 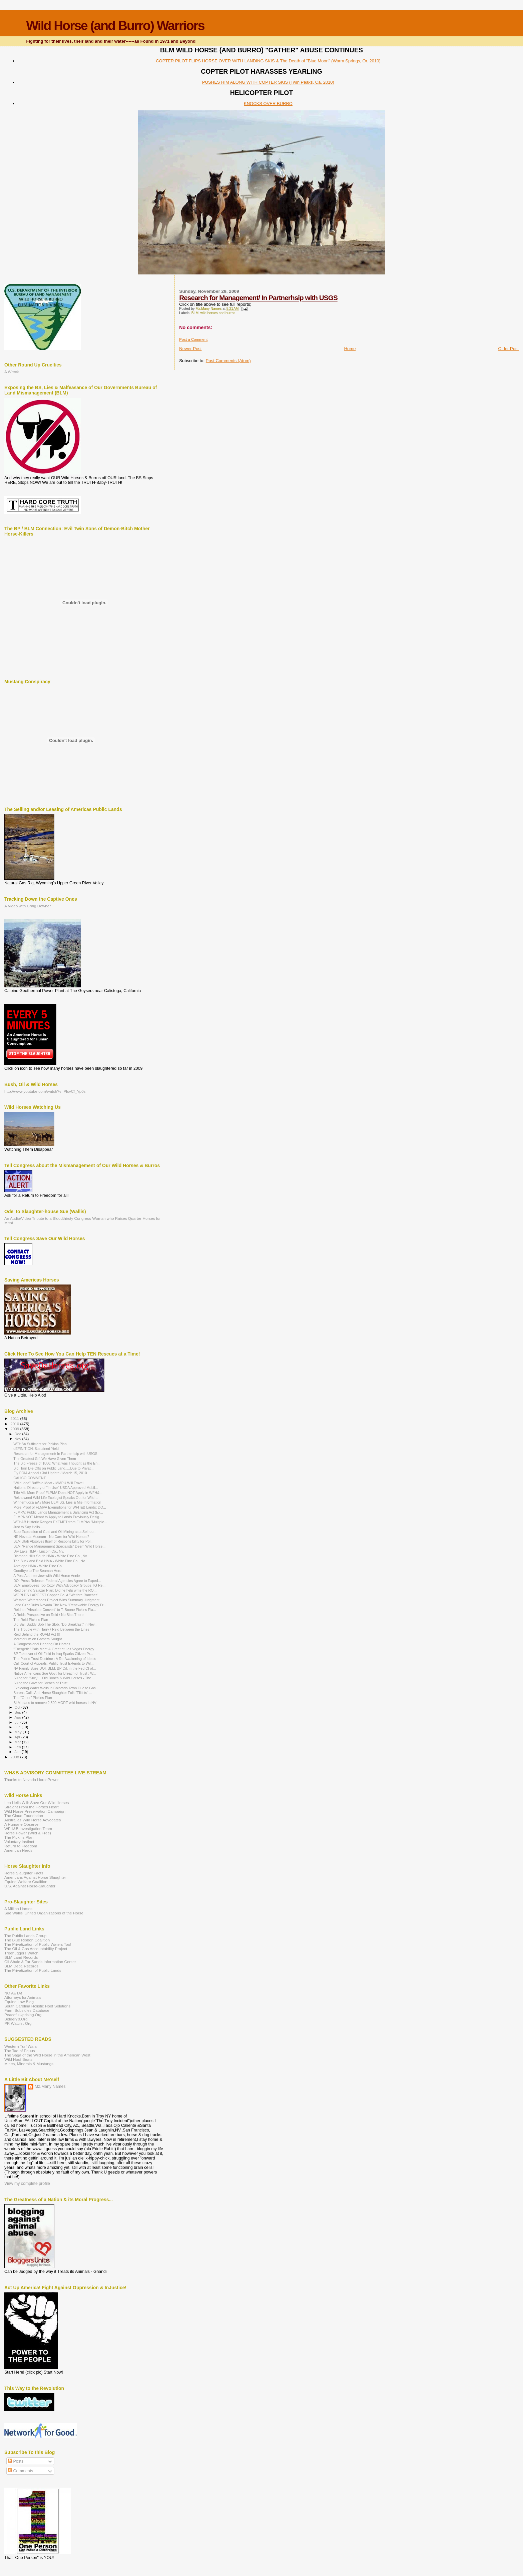 I want to click on Newer Post, so click(x=190, y=348).